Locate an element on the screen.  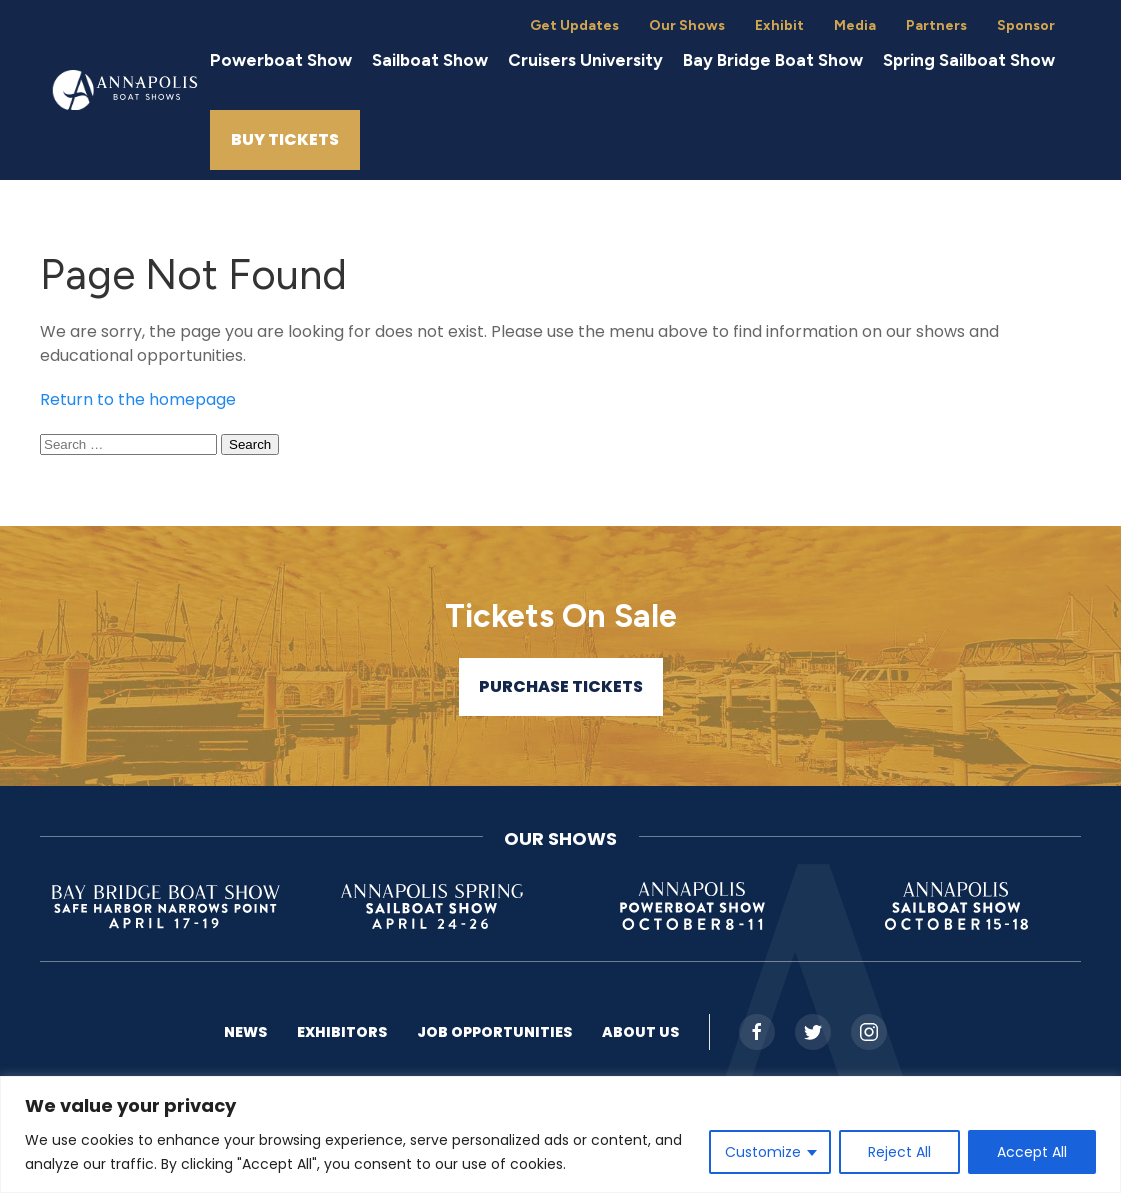
Accept All is located at coordinates (1032, 1152).